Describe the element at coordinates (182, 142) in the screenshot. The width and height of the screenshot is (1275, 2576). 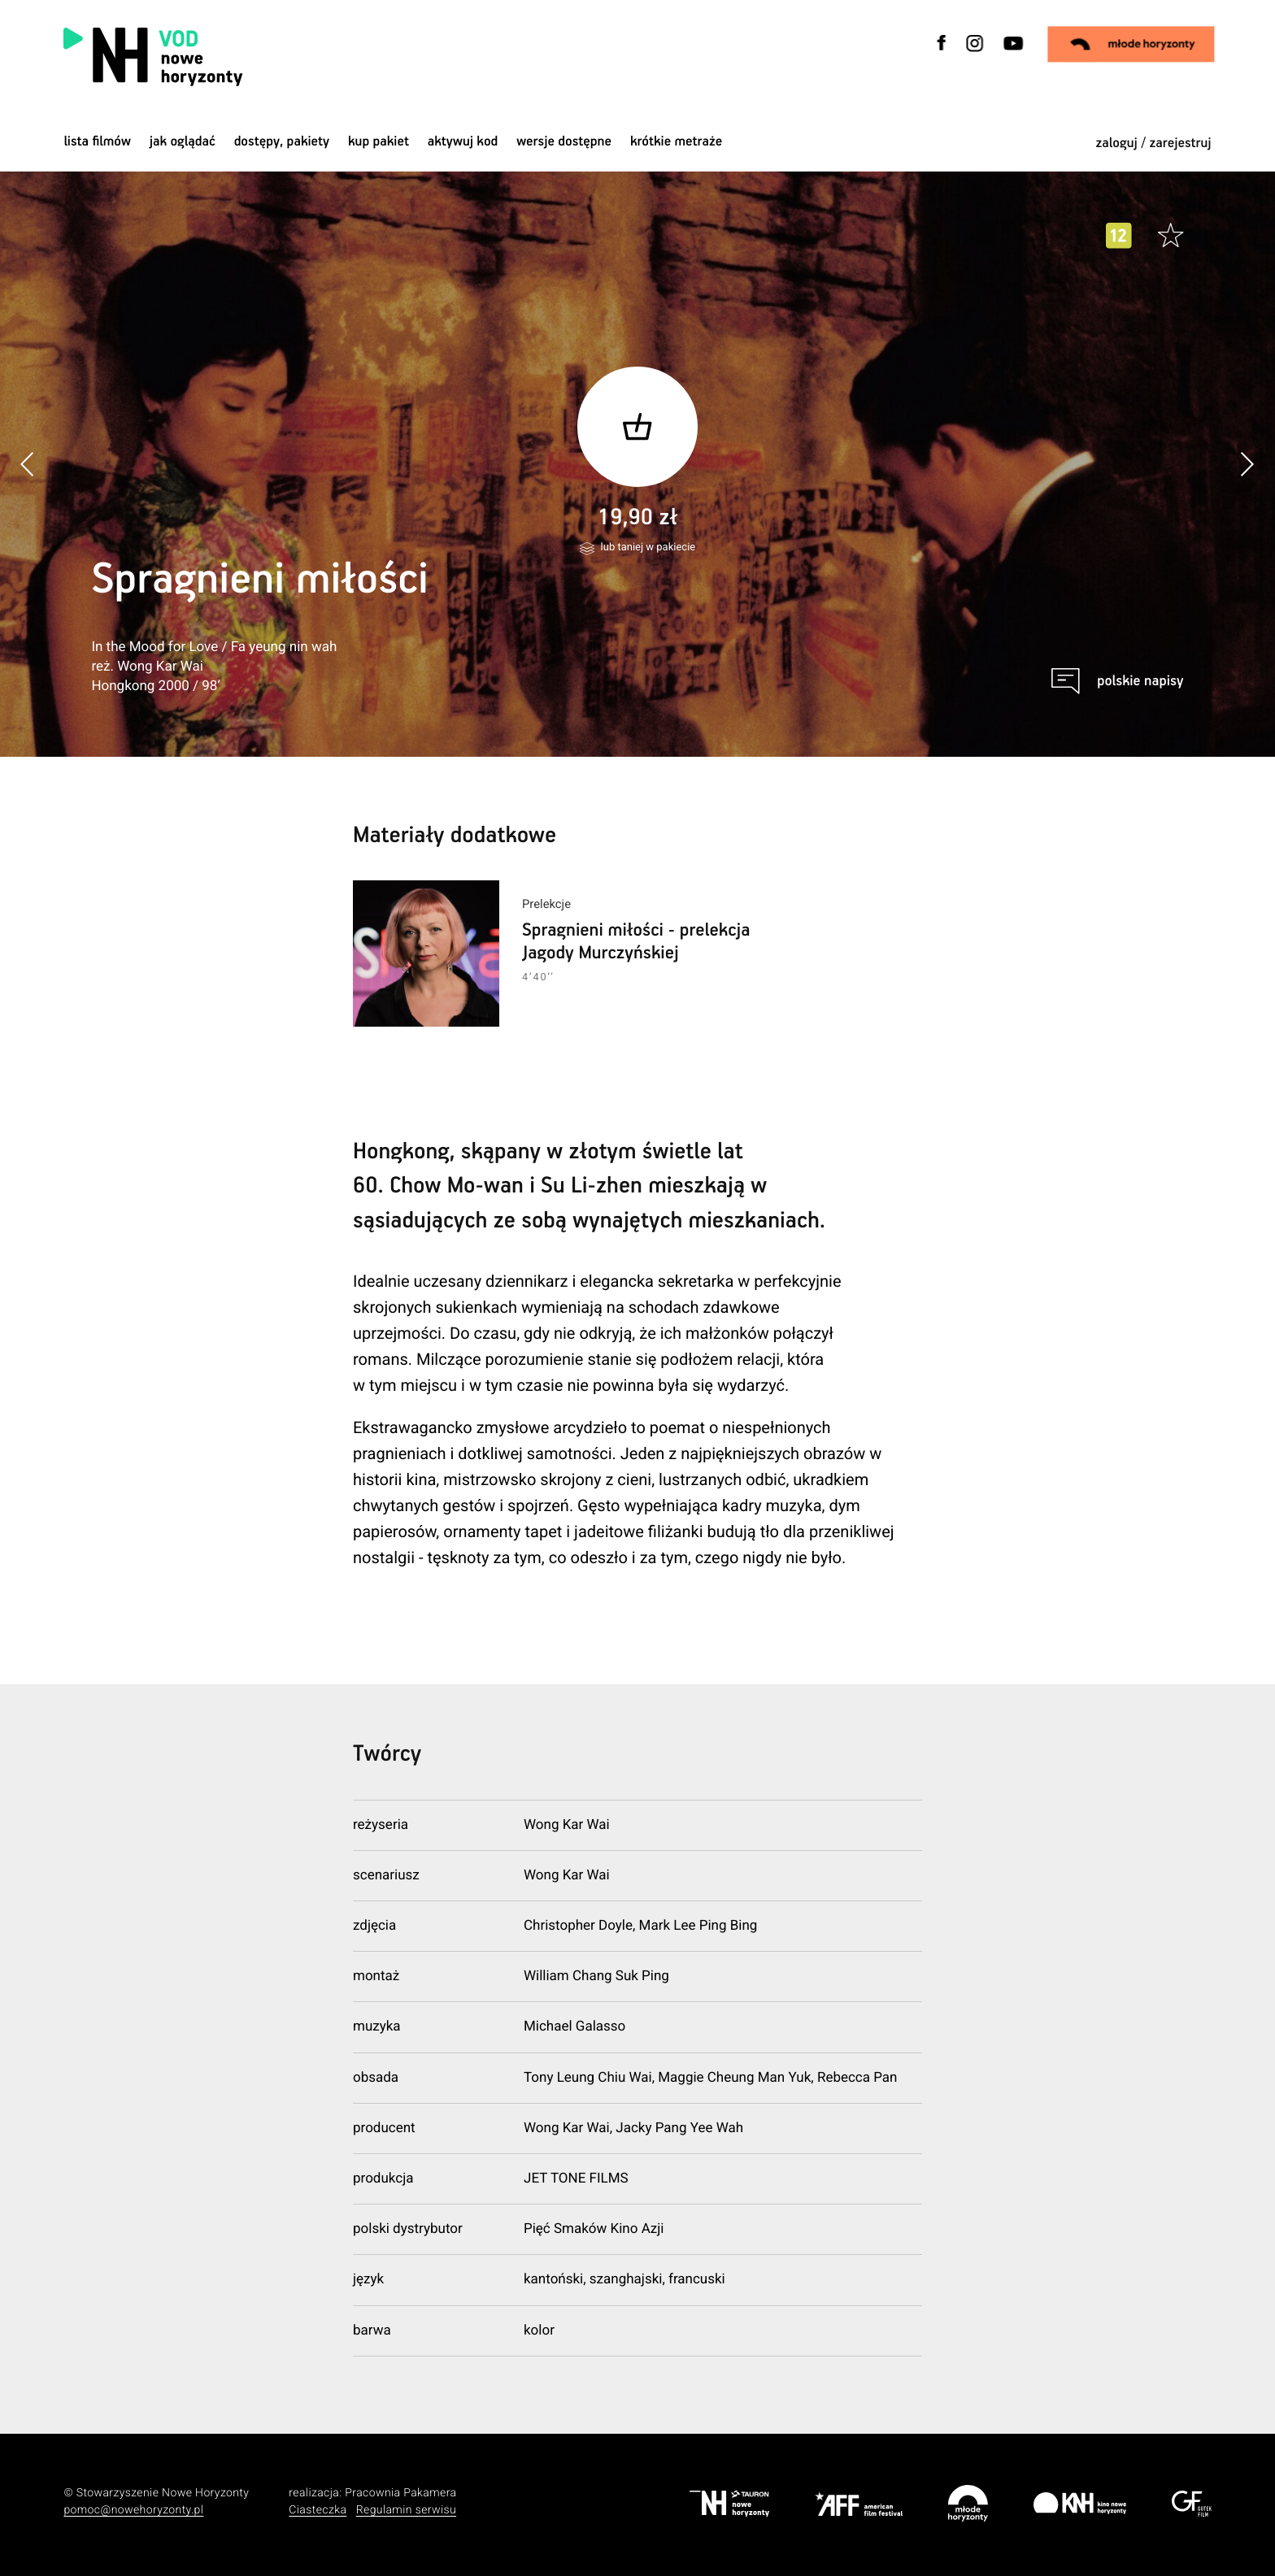
I see `jak oglądać` at that location.